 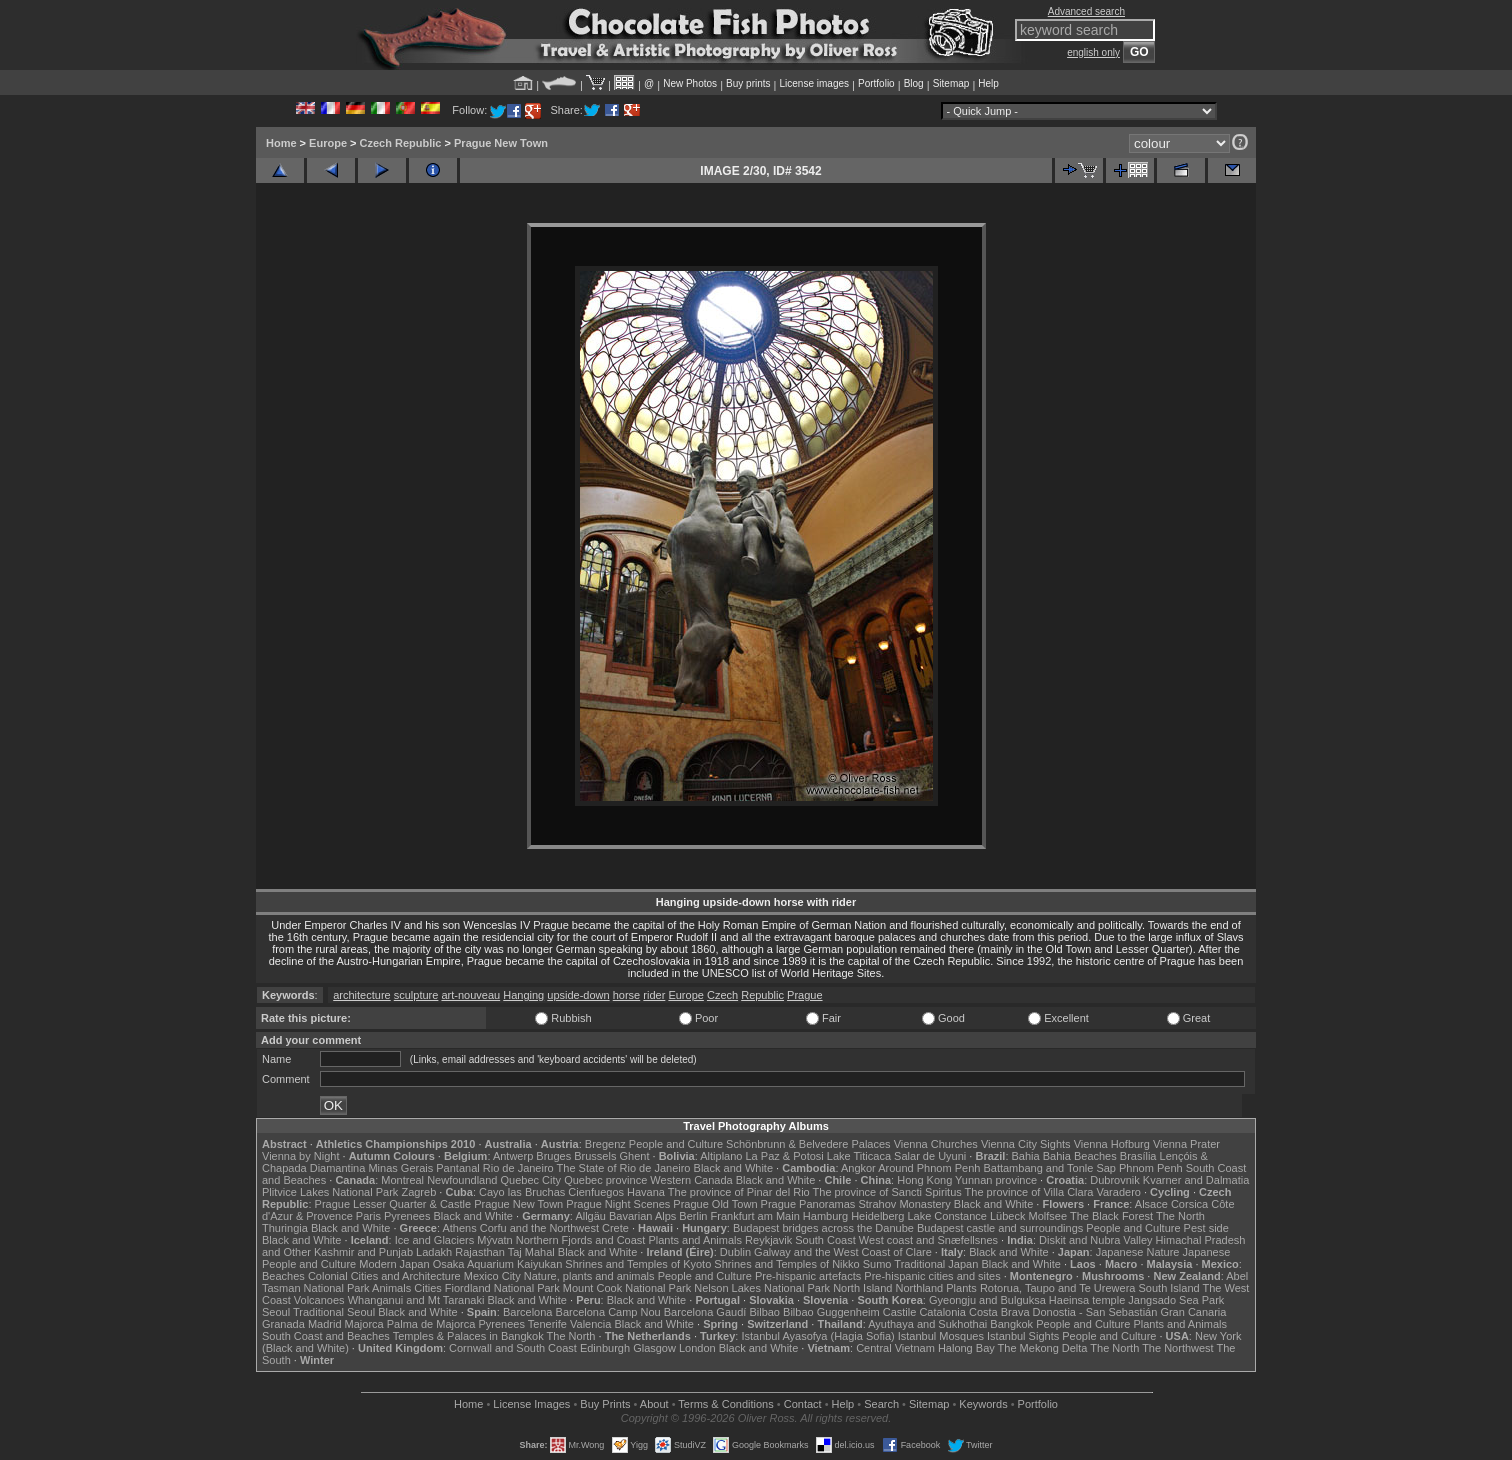 What do you see at coordinates (947, 1216) in the screenshot?
I see `Lake Constance` at bounding box center [947, 1216].